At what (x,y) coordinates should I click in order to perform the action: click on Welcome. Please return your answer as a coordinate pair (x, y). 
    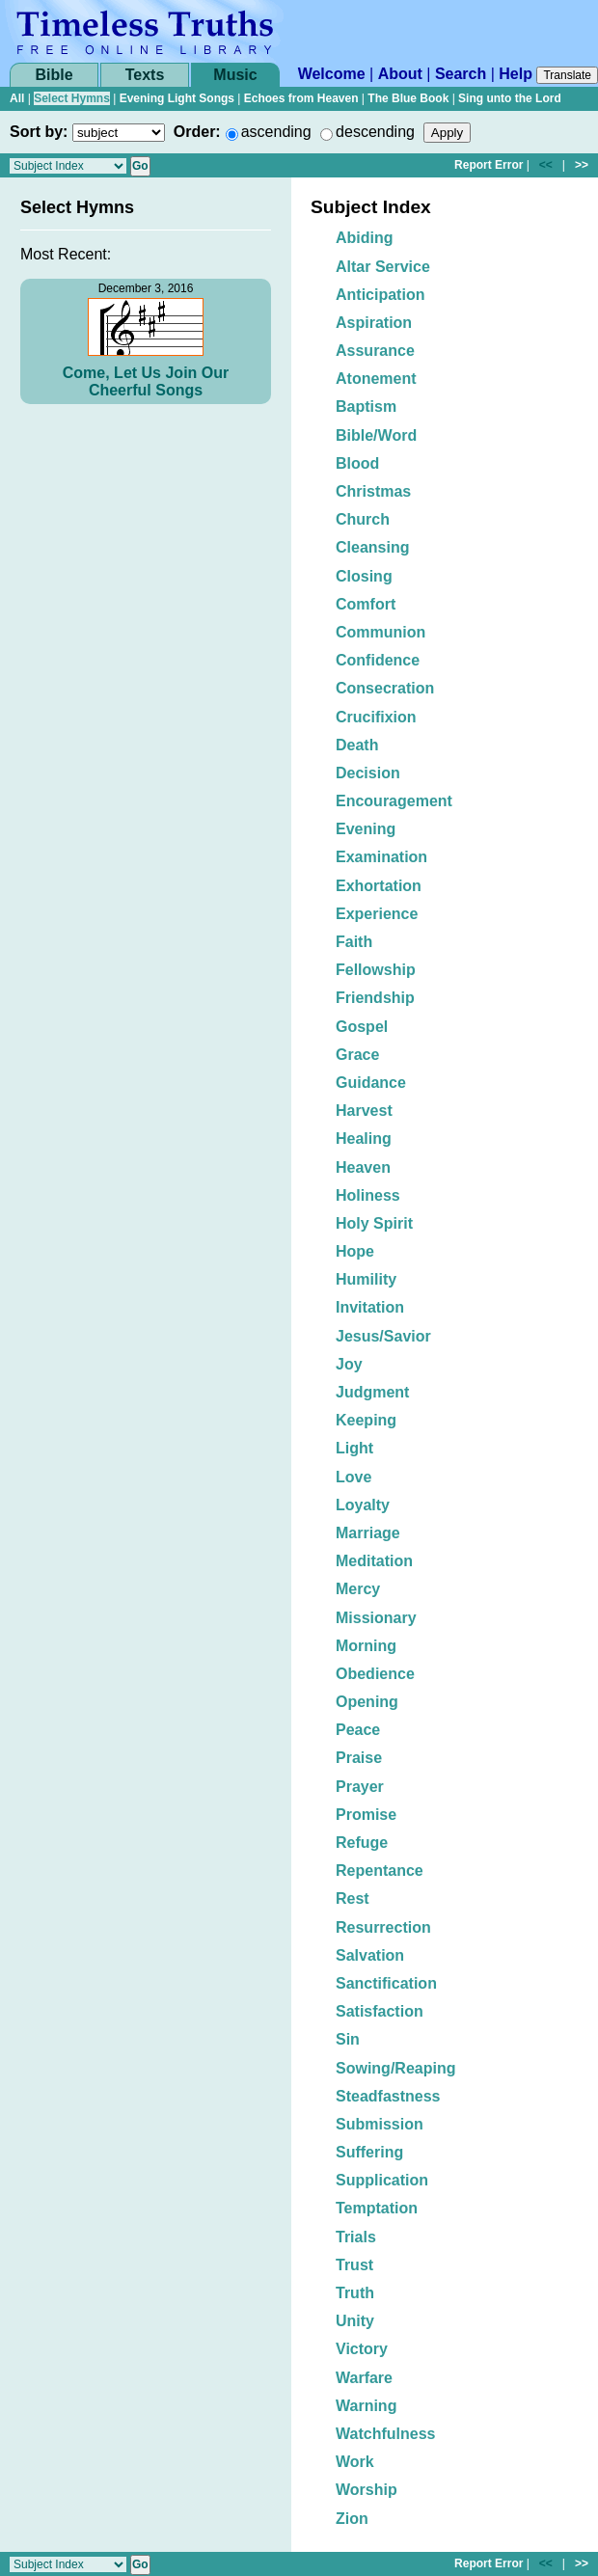
    Looking at the image, I should click on (332, 74).